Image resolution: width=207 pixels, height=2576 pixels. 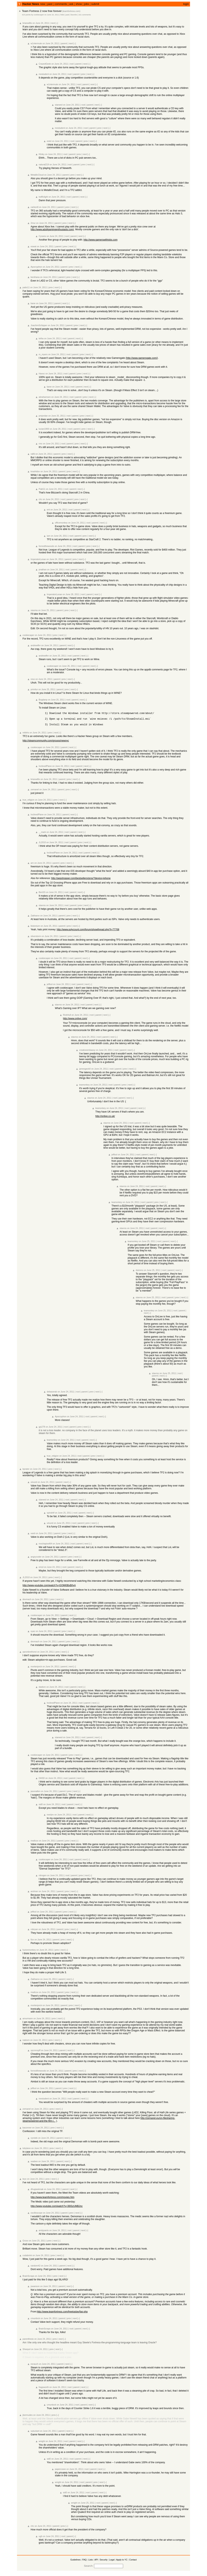 I want to click on forrestthewoods, so click(x=46, y=546).